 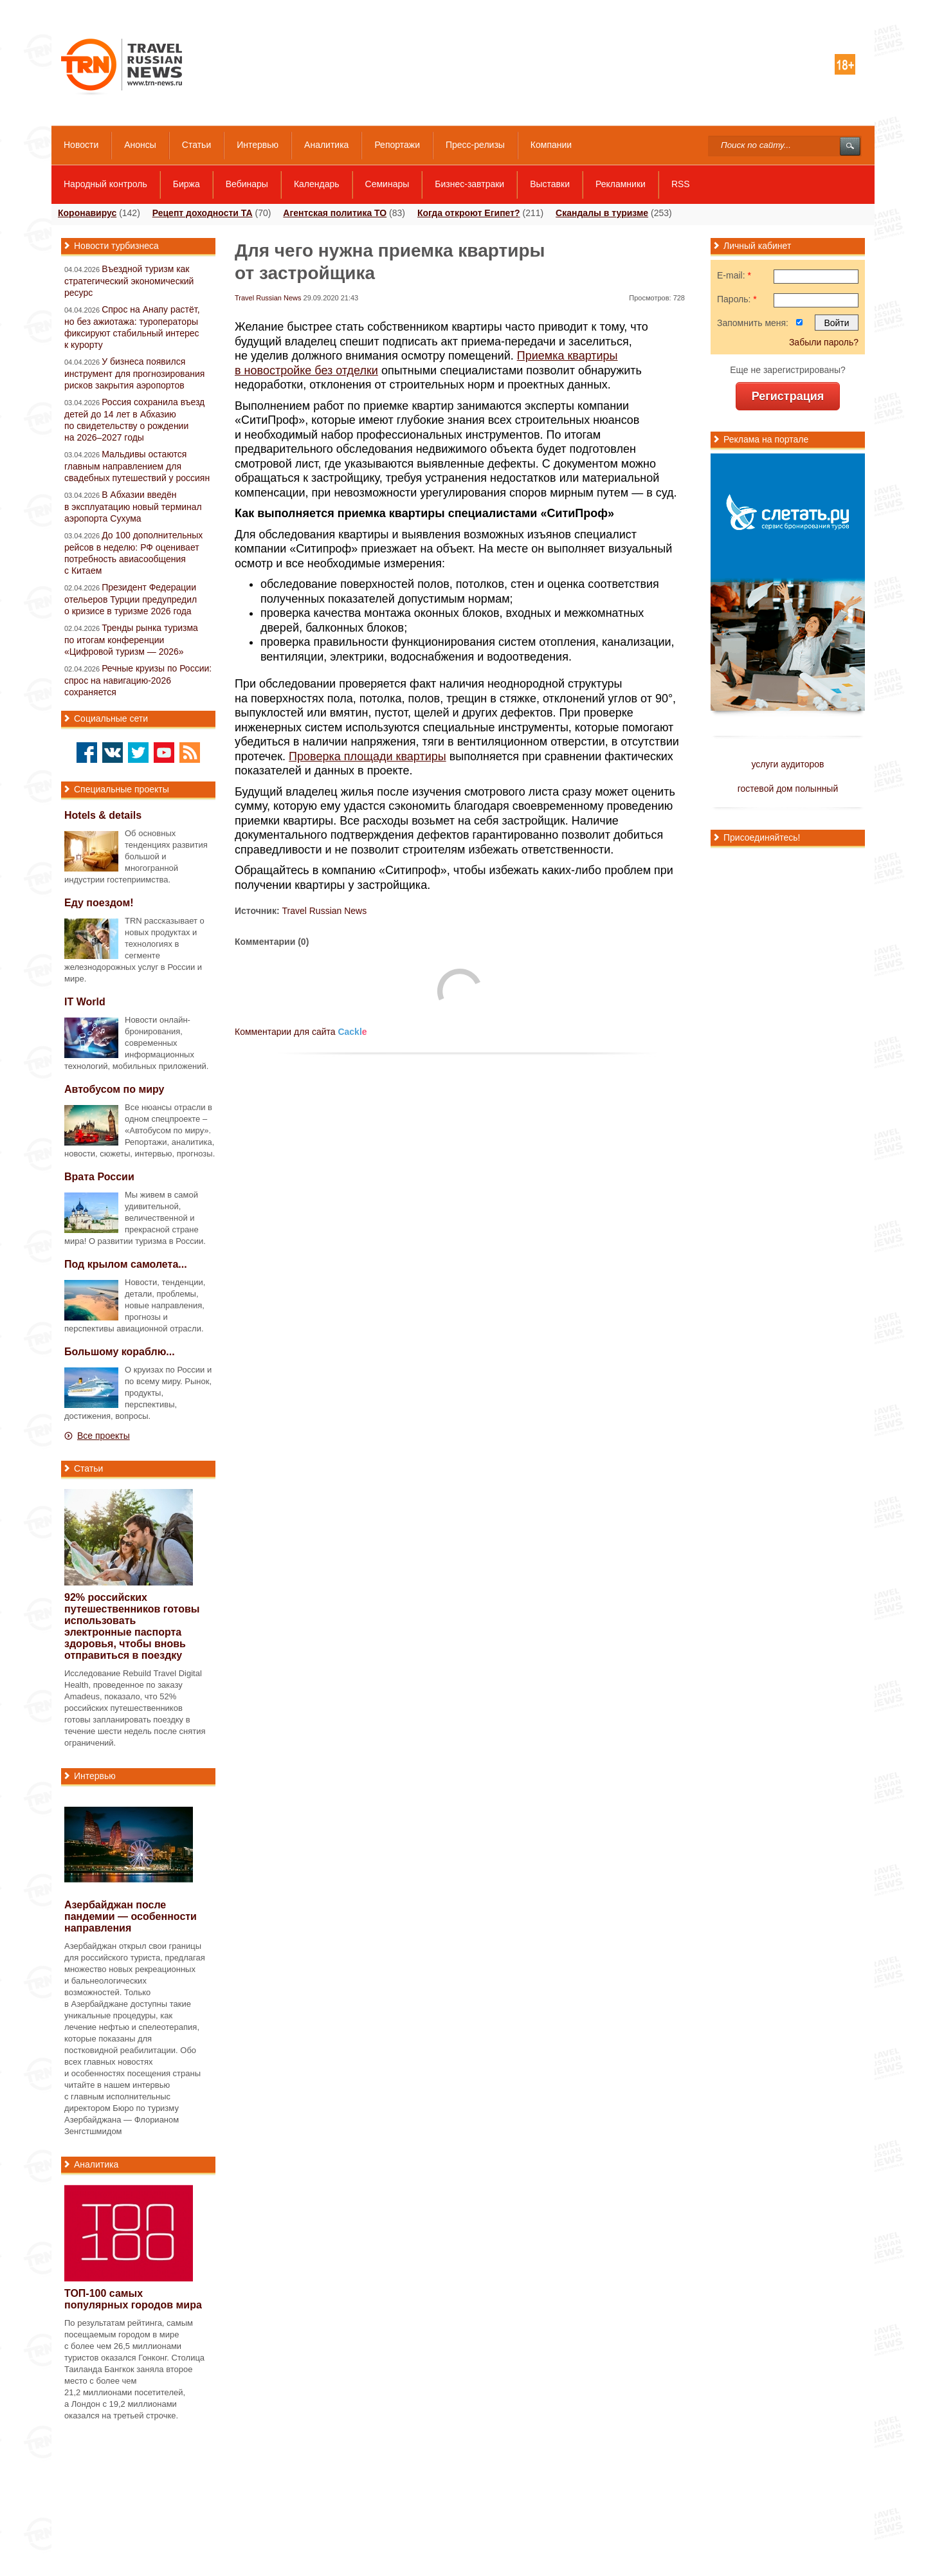 I want to click on Репортажи, so click(x=397, y=145).